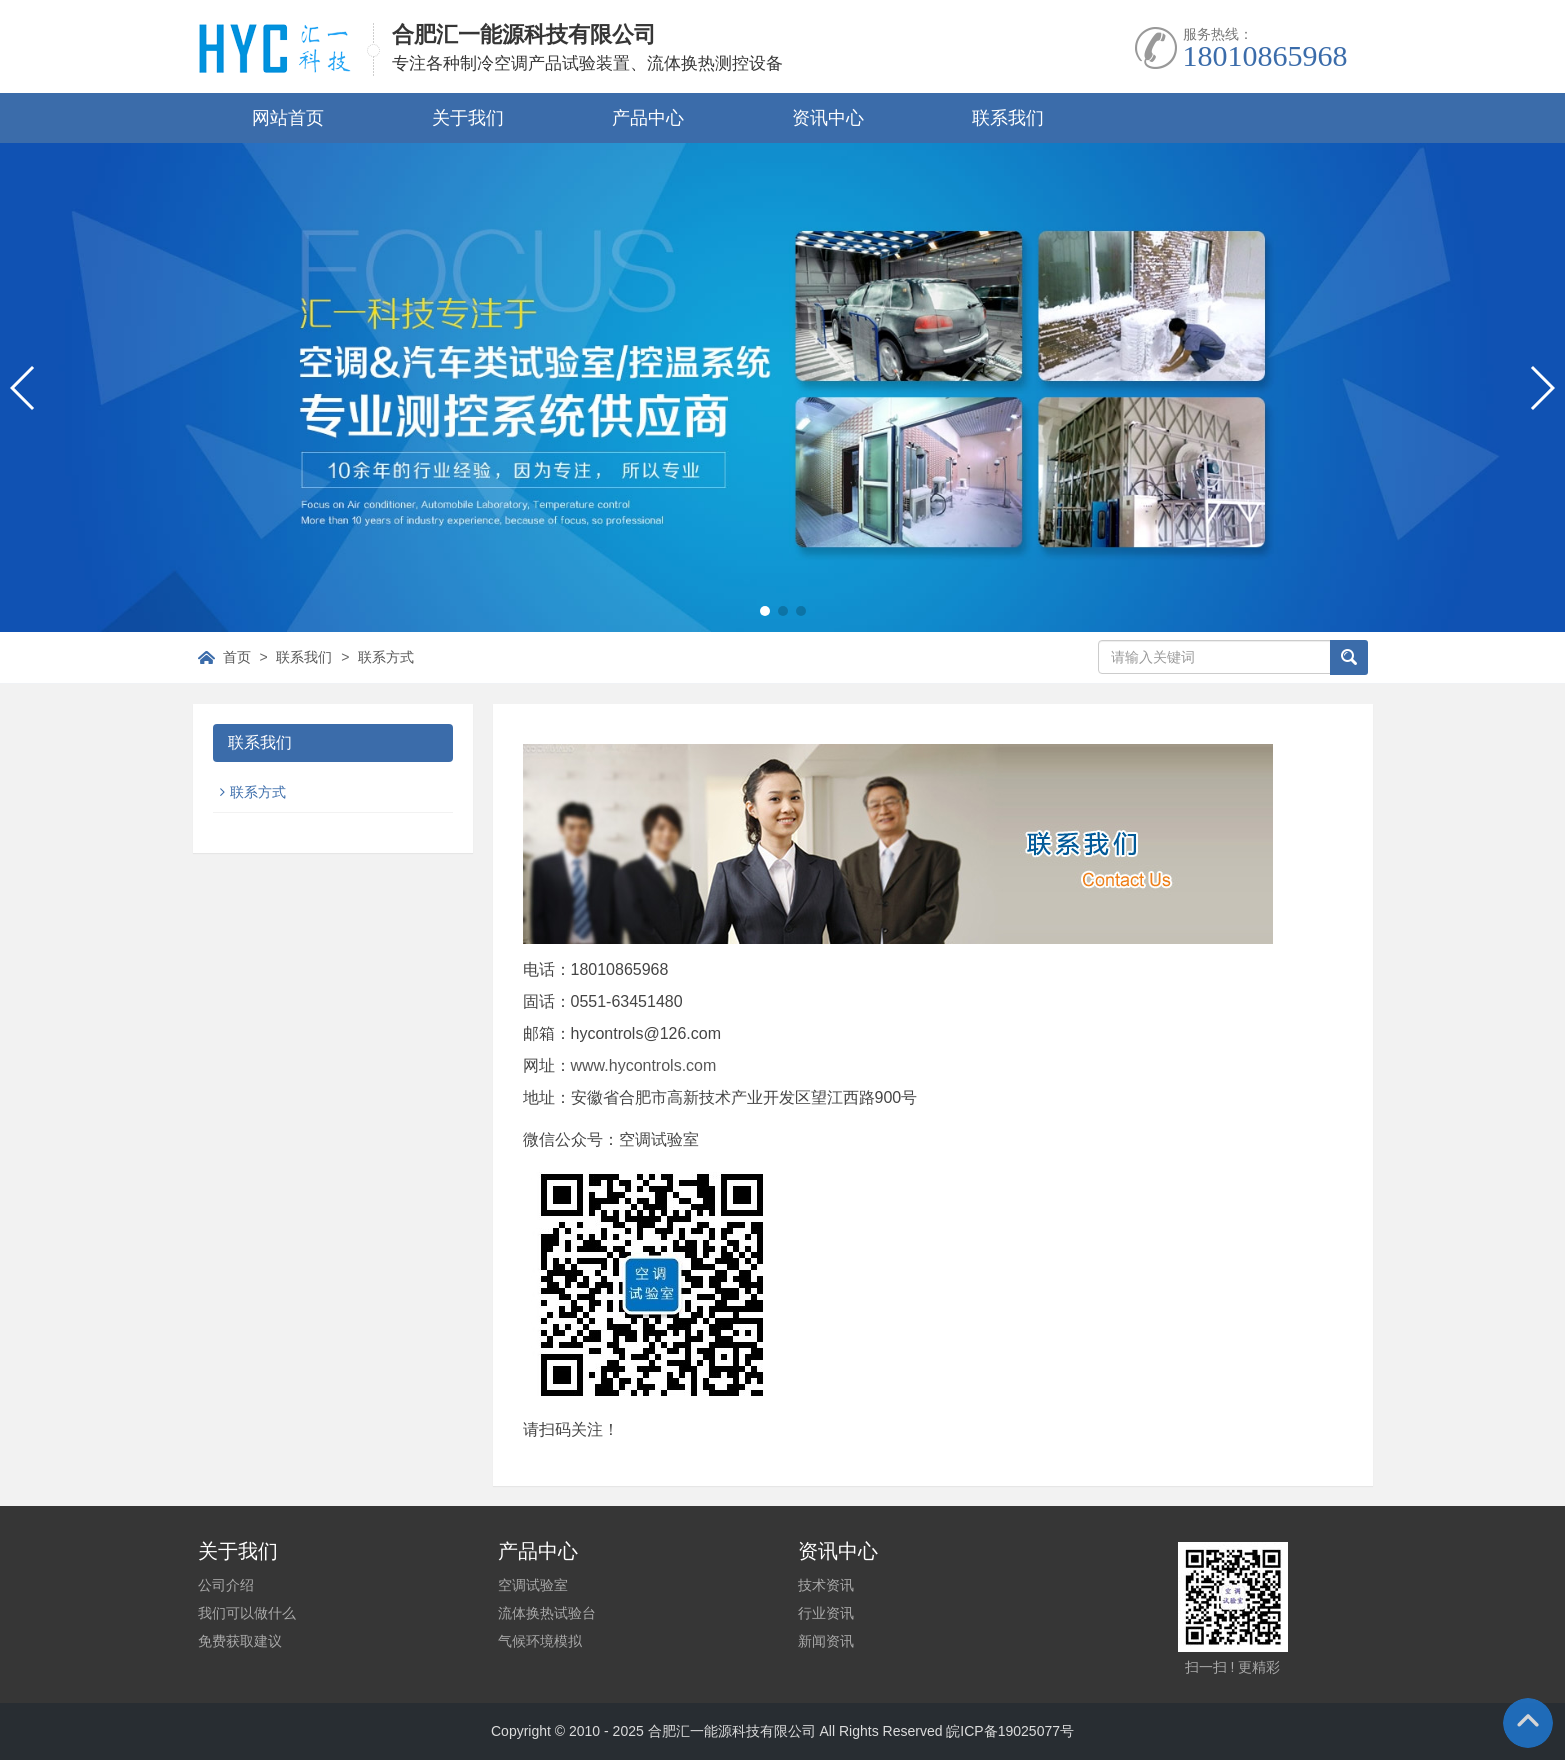  What do you see at coordinates (828, 118) in the screenshot?
I see `资讯中心` at bounding box center [828, 118].